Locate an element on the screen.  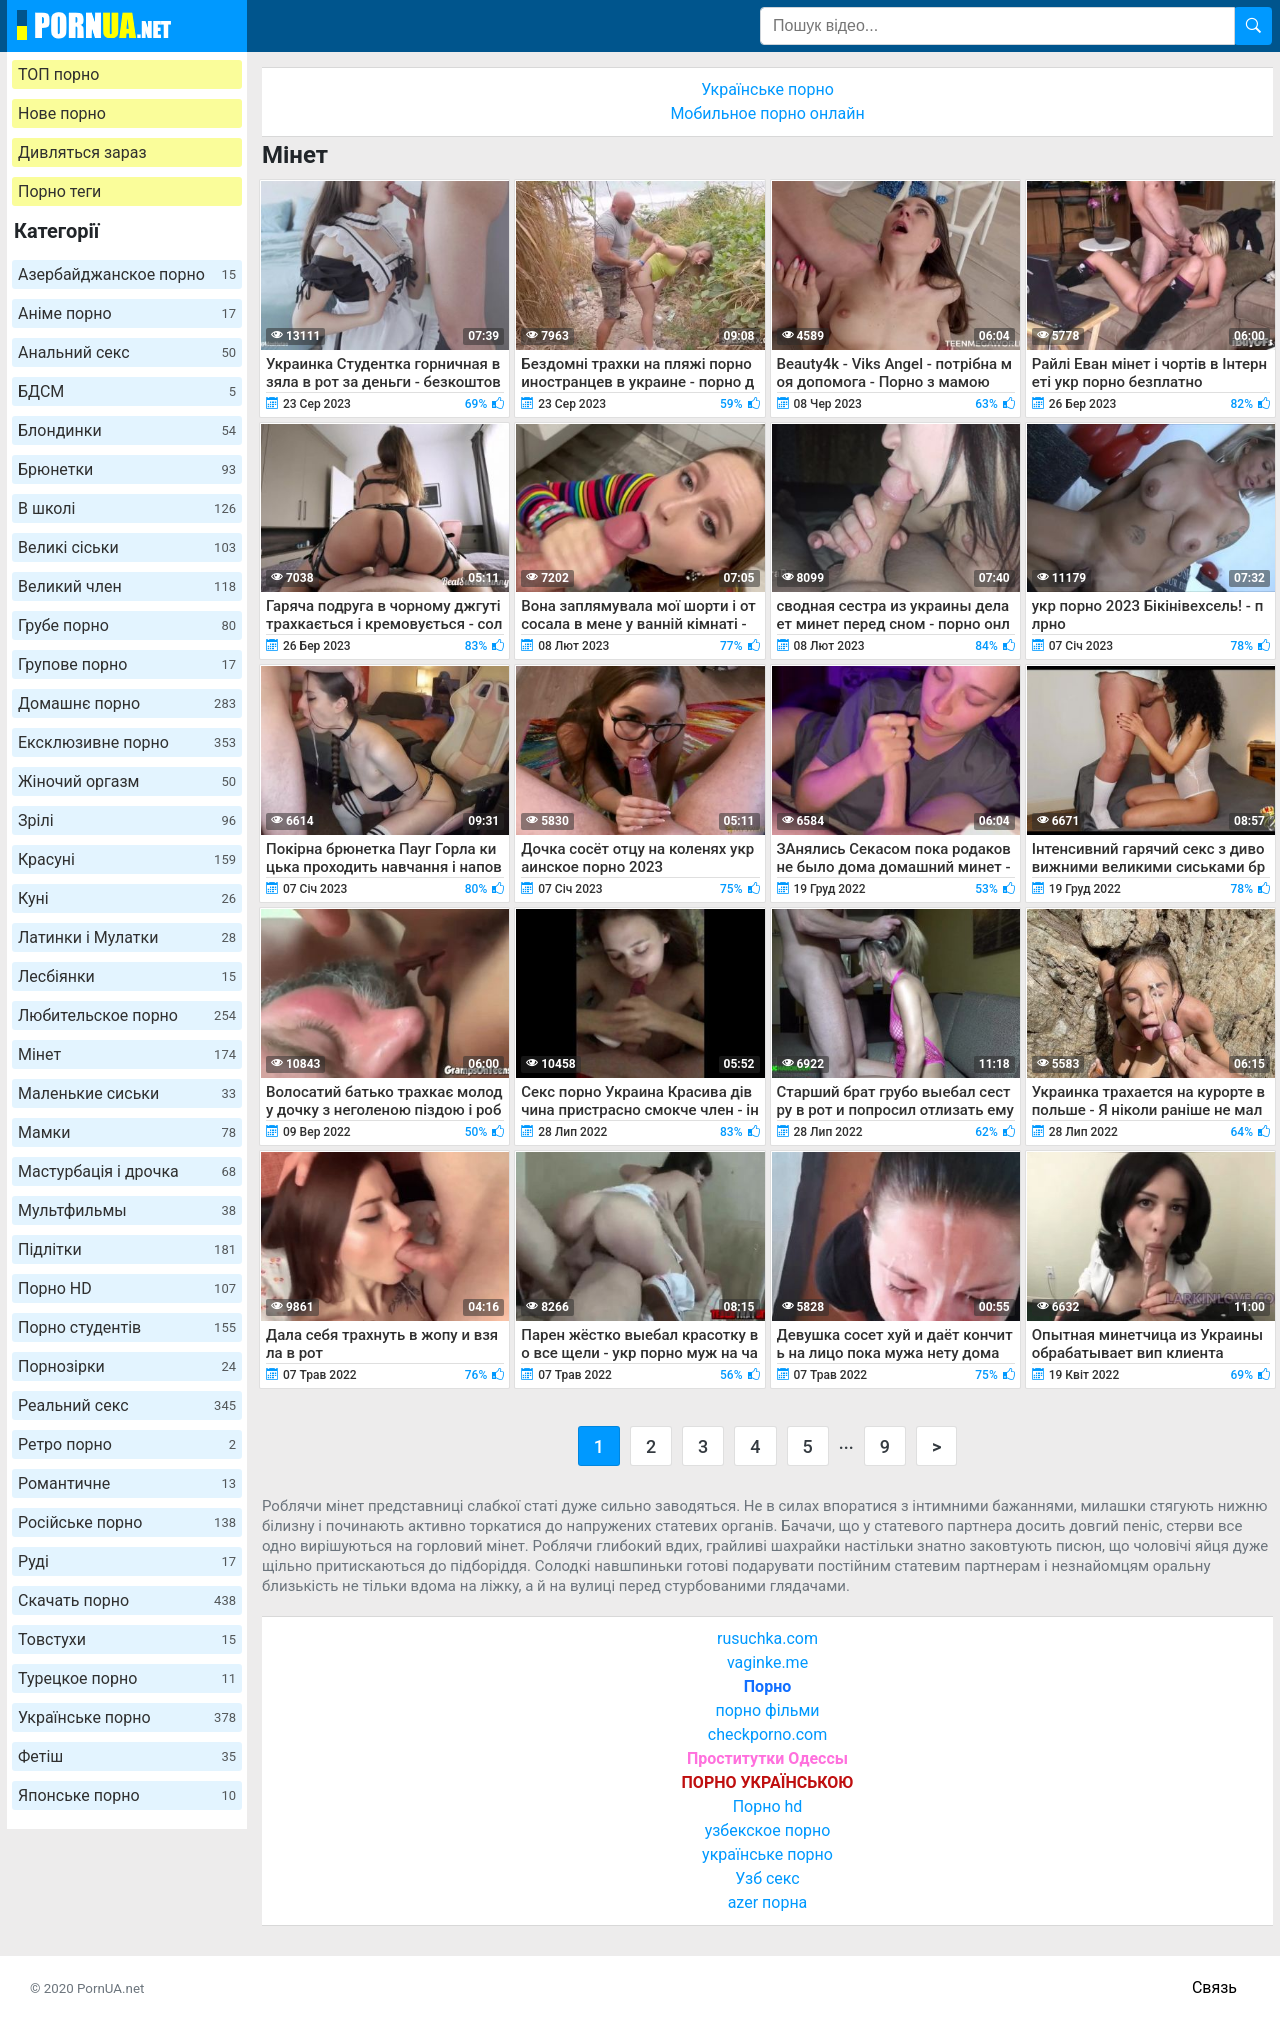
Любительское порно is located at coordinates (127, 1015).